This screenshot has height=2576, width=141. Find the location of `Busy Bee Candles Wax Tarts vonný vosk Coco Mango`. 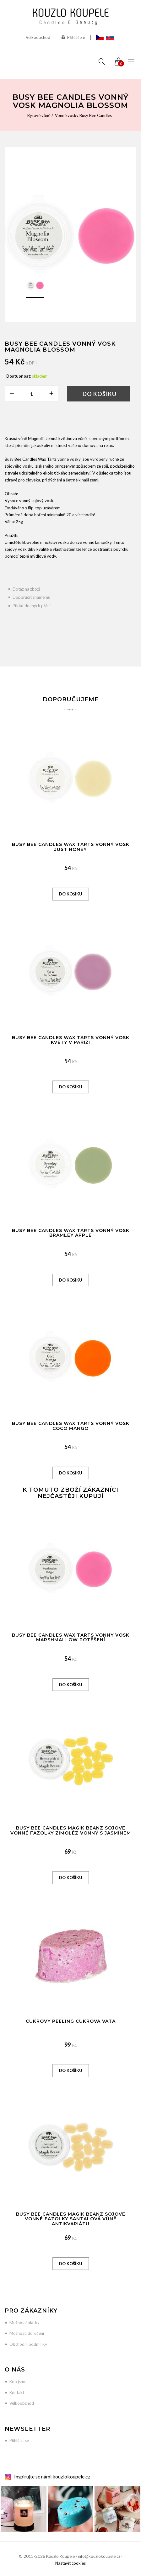

Busy Bee Candles Wax Tarts vonný vosk Coco Mango is located at coordinates (70, 1426).